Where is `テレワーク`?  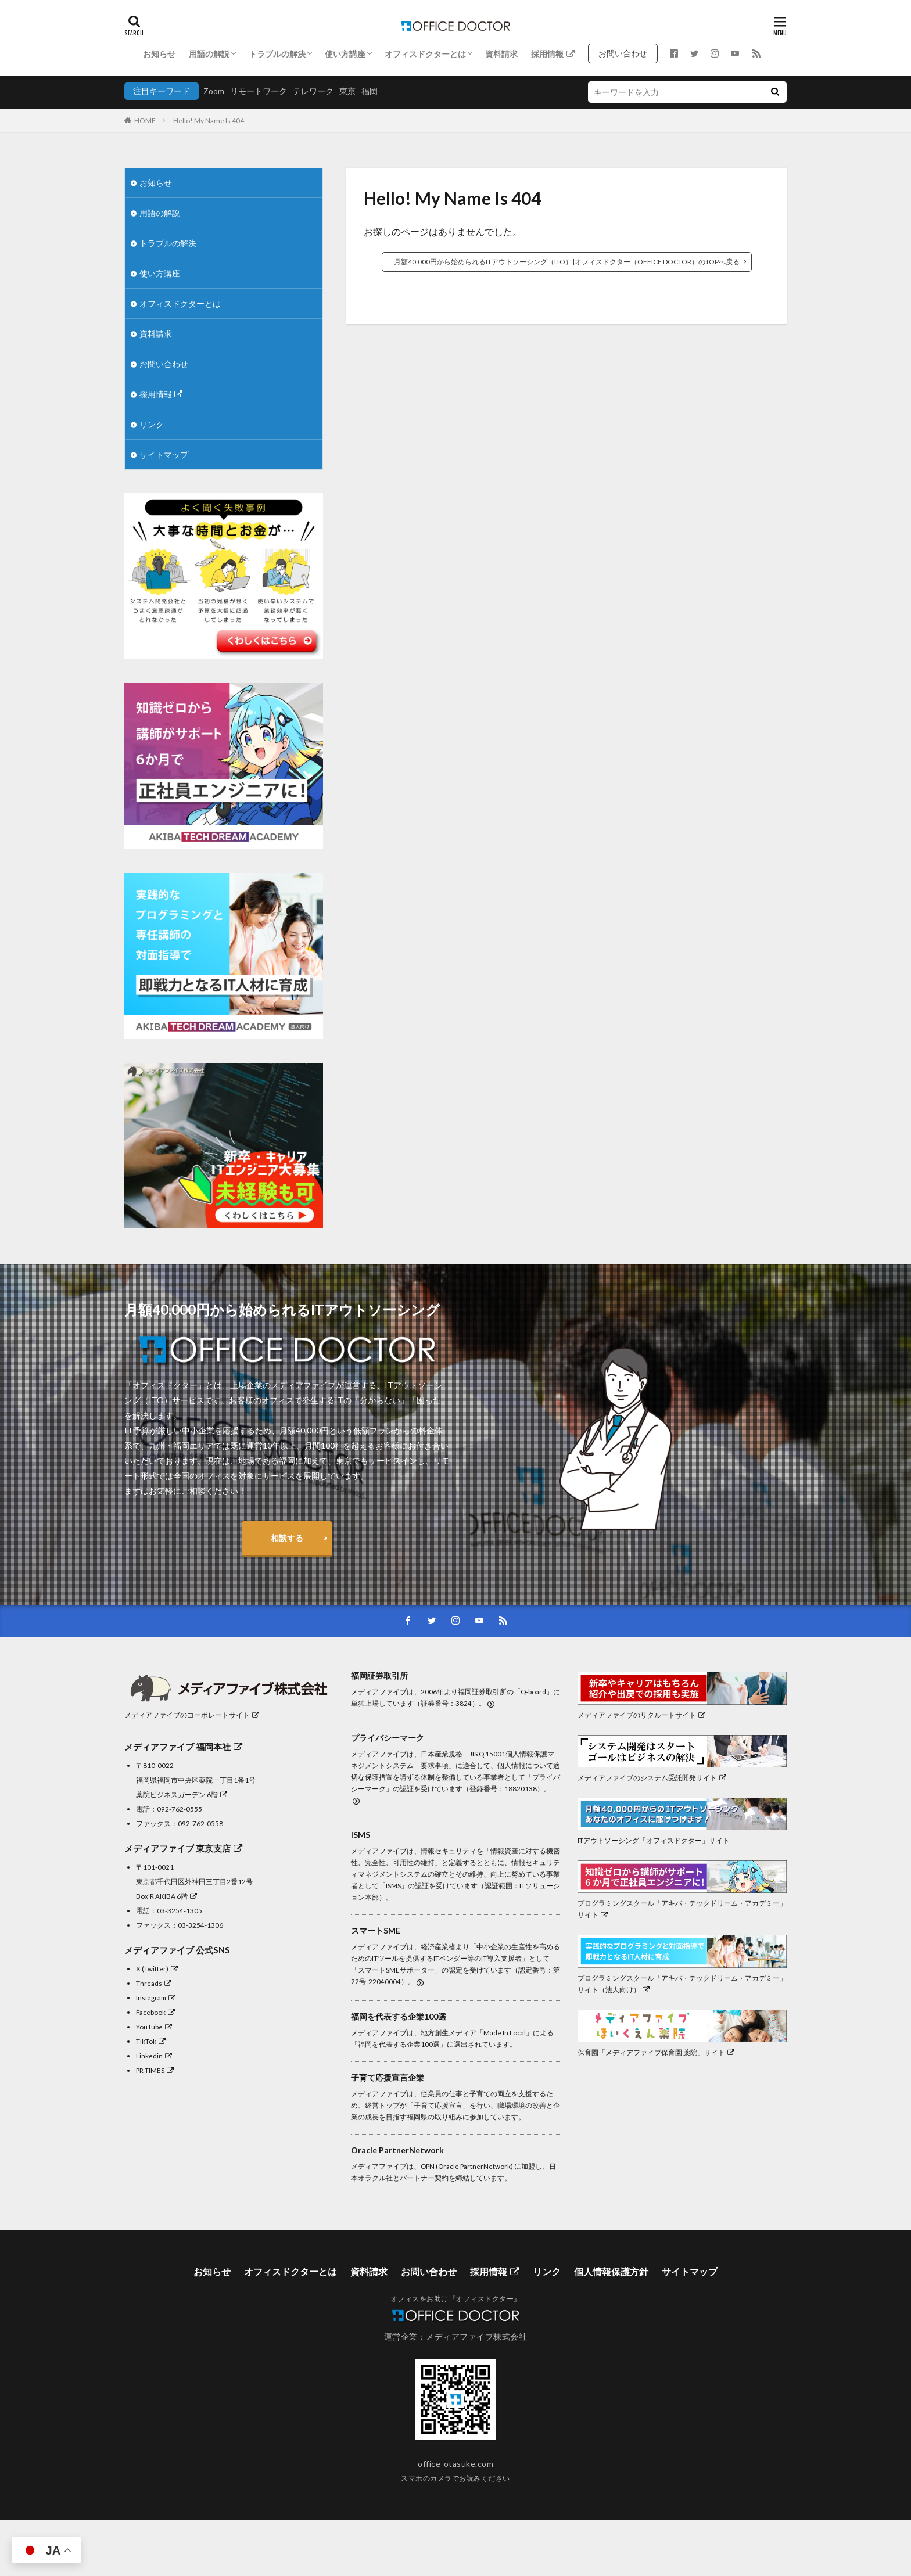
テレワーク is located at coordinates (313, 91).